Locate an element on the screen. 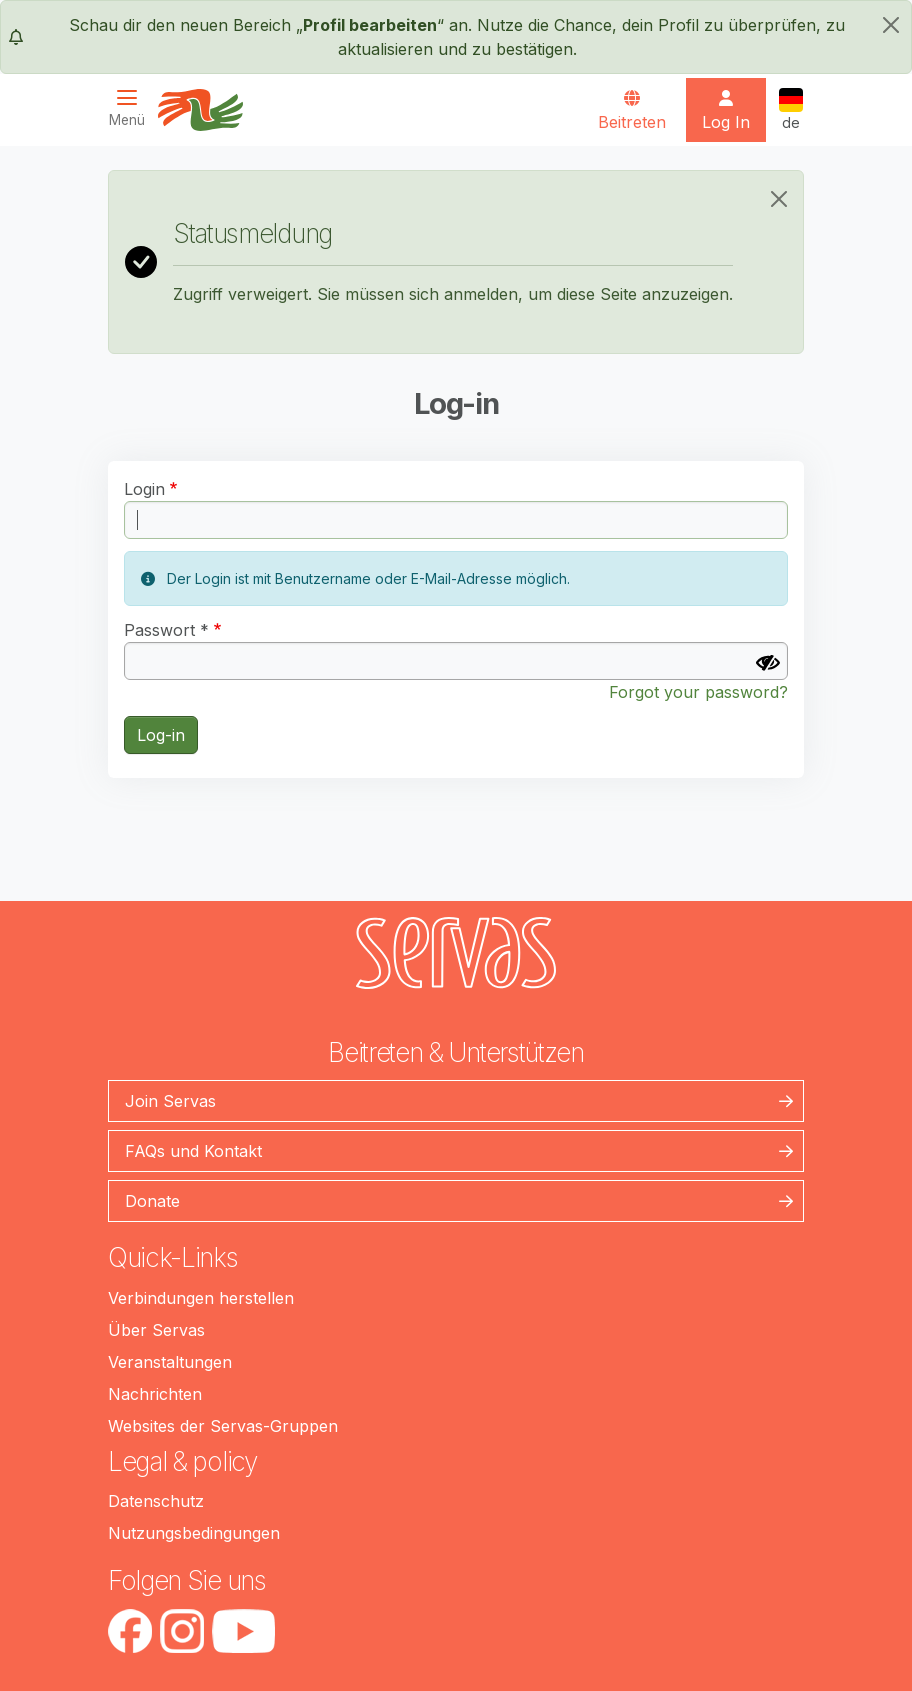 The height and width of the screenshot is (1691, 912). Nachrichten is located at coordinates (155, 1394).